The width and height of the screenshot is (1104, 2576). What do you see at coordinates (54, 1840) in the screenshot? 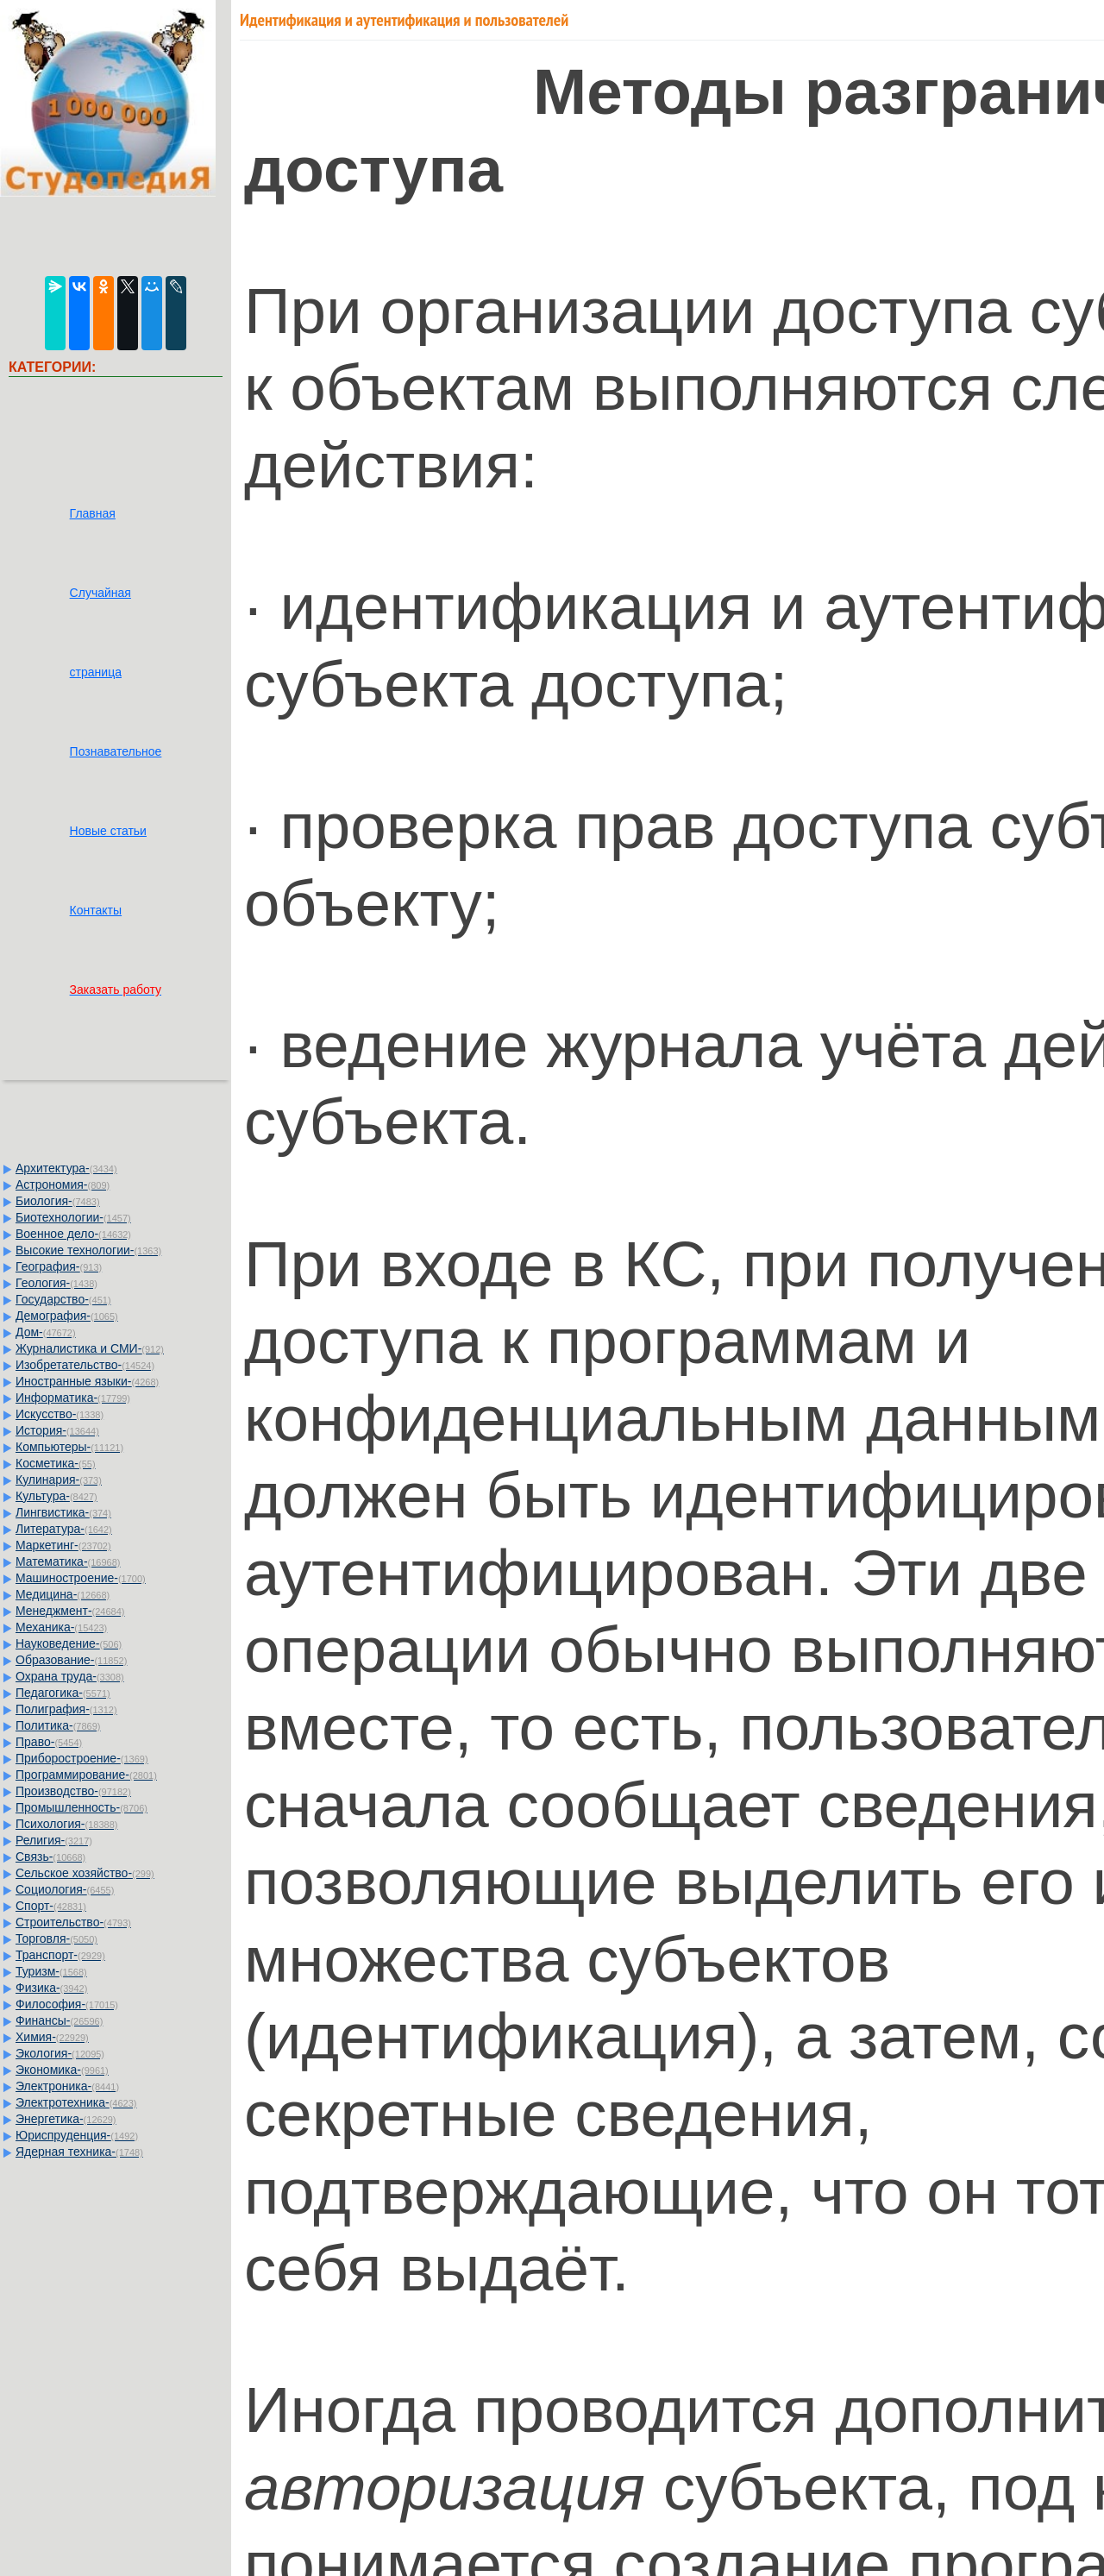
I see `Религия-` at bounding box center [54, 1840].